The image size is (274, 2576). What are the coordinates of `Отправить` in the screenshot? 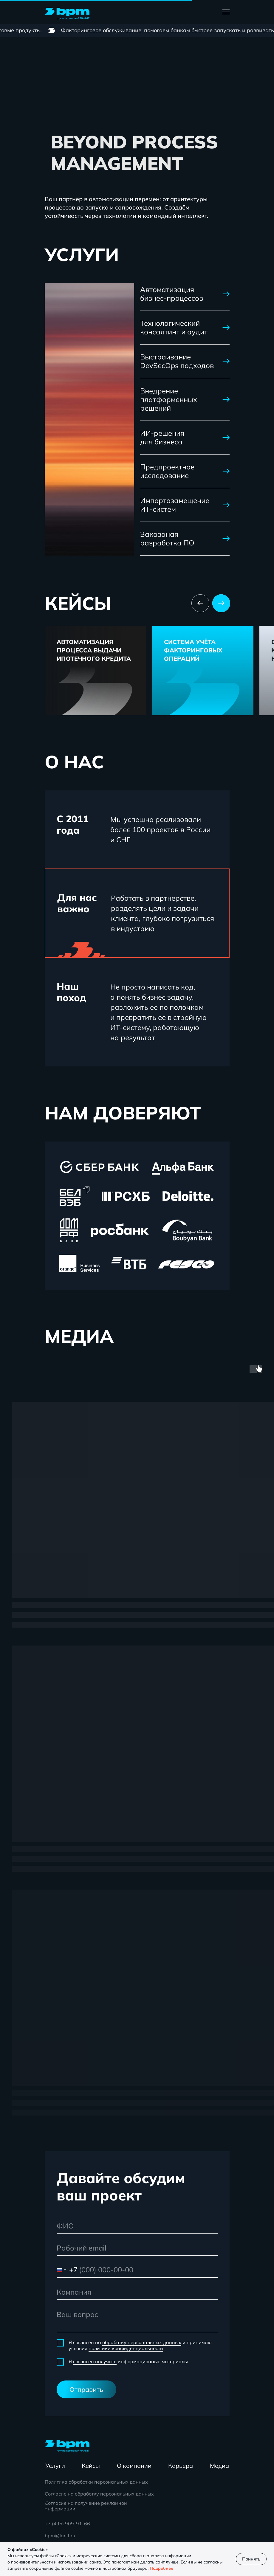 It's located at (86, 2389).